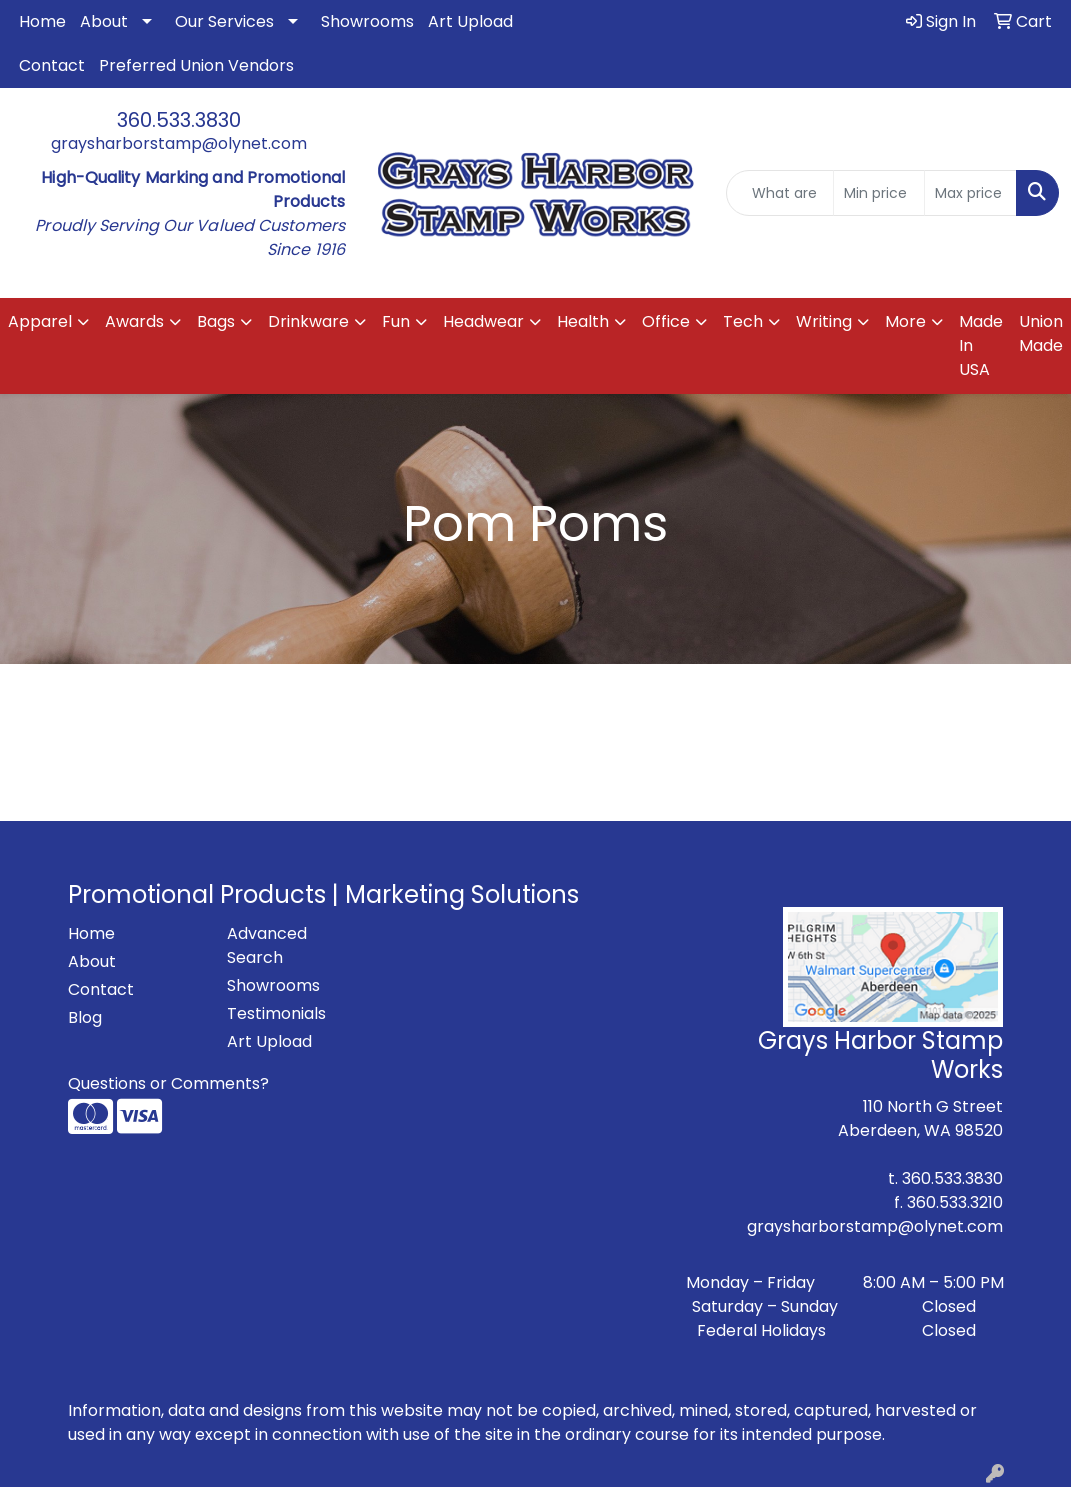 The image size is (1071, 1487). I want to click on Questions or Comments?, so click(168, 1083).